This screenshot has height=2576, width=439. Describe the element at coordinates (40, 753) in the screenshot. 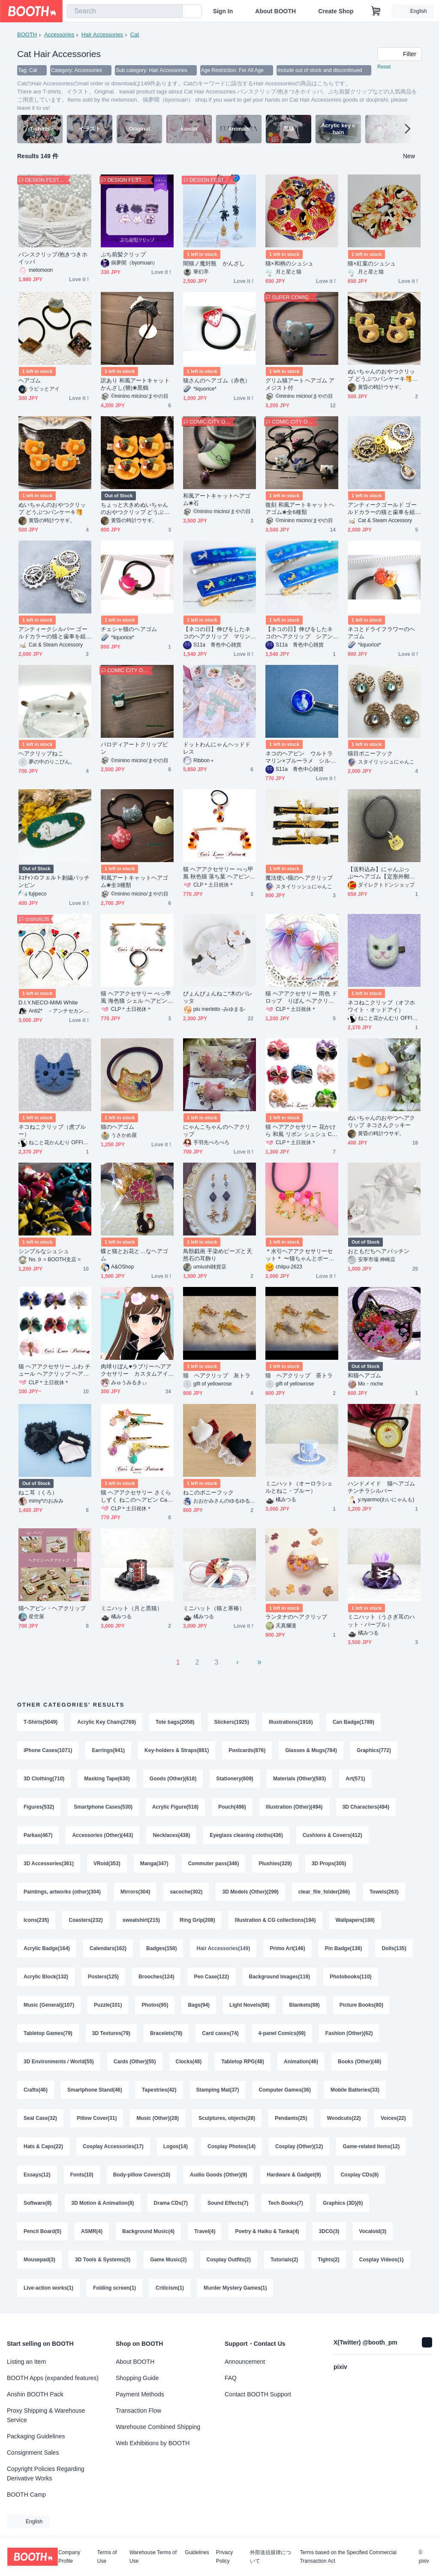

I see `ヘアクリップねこ` at that location.